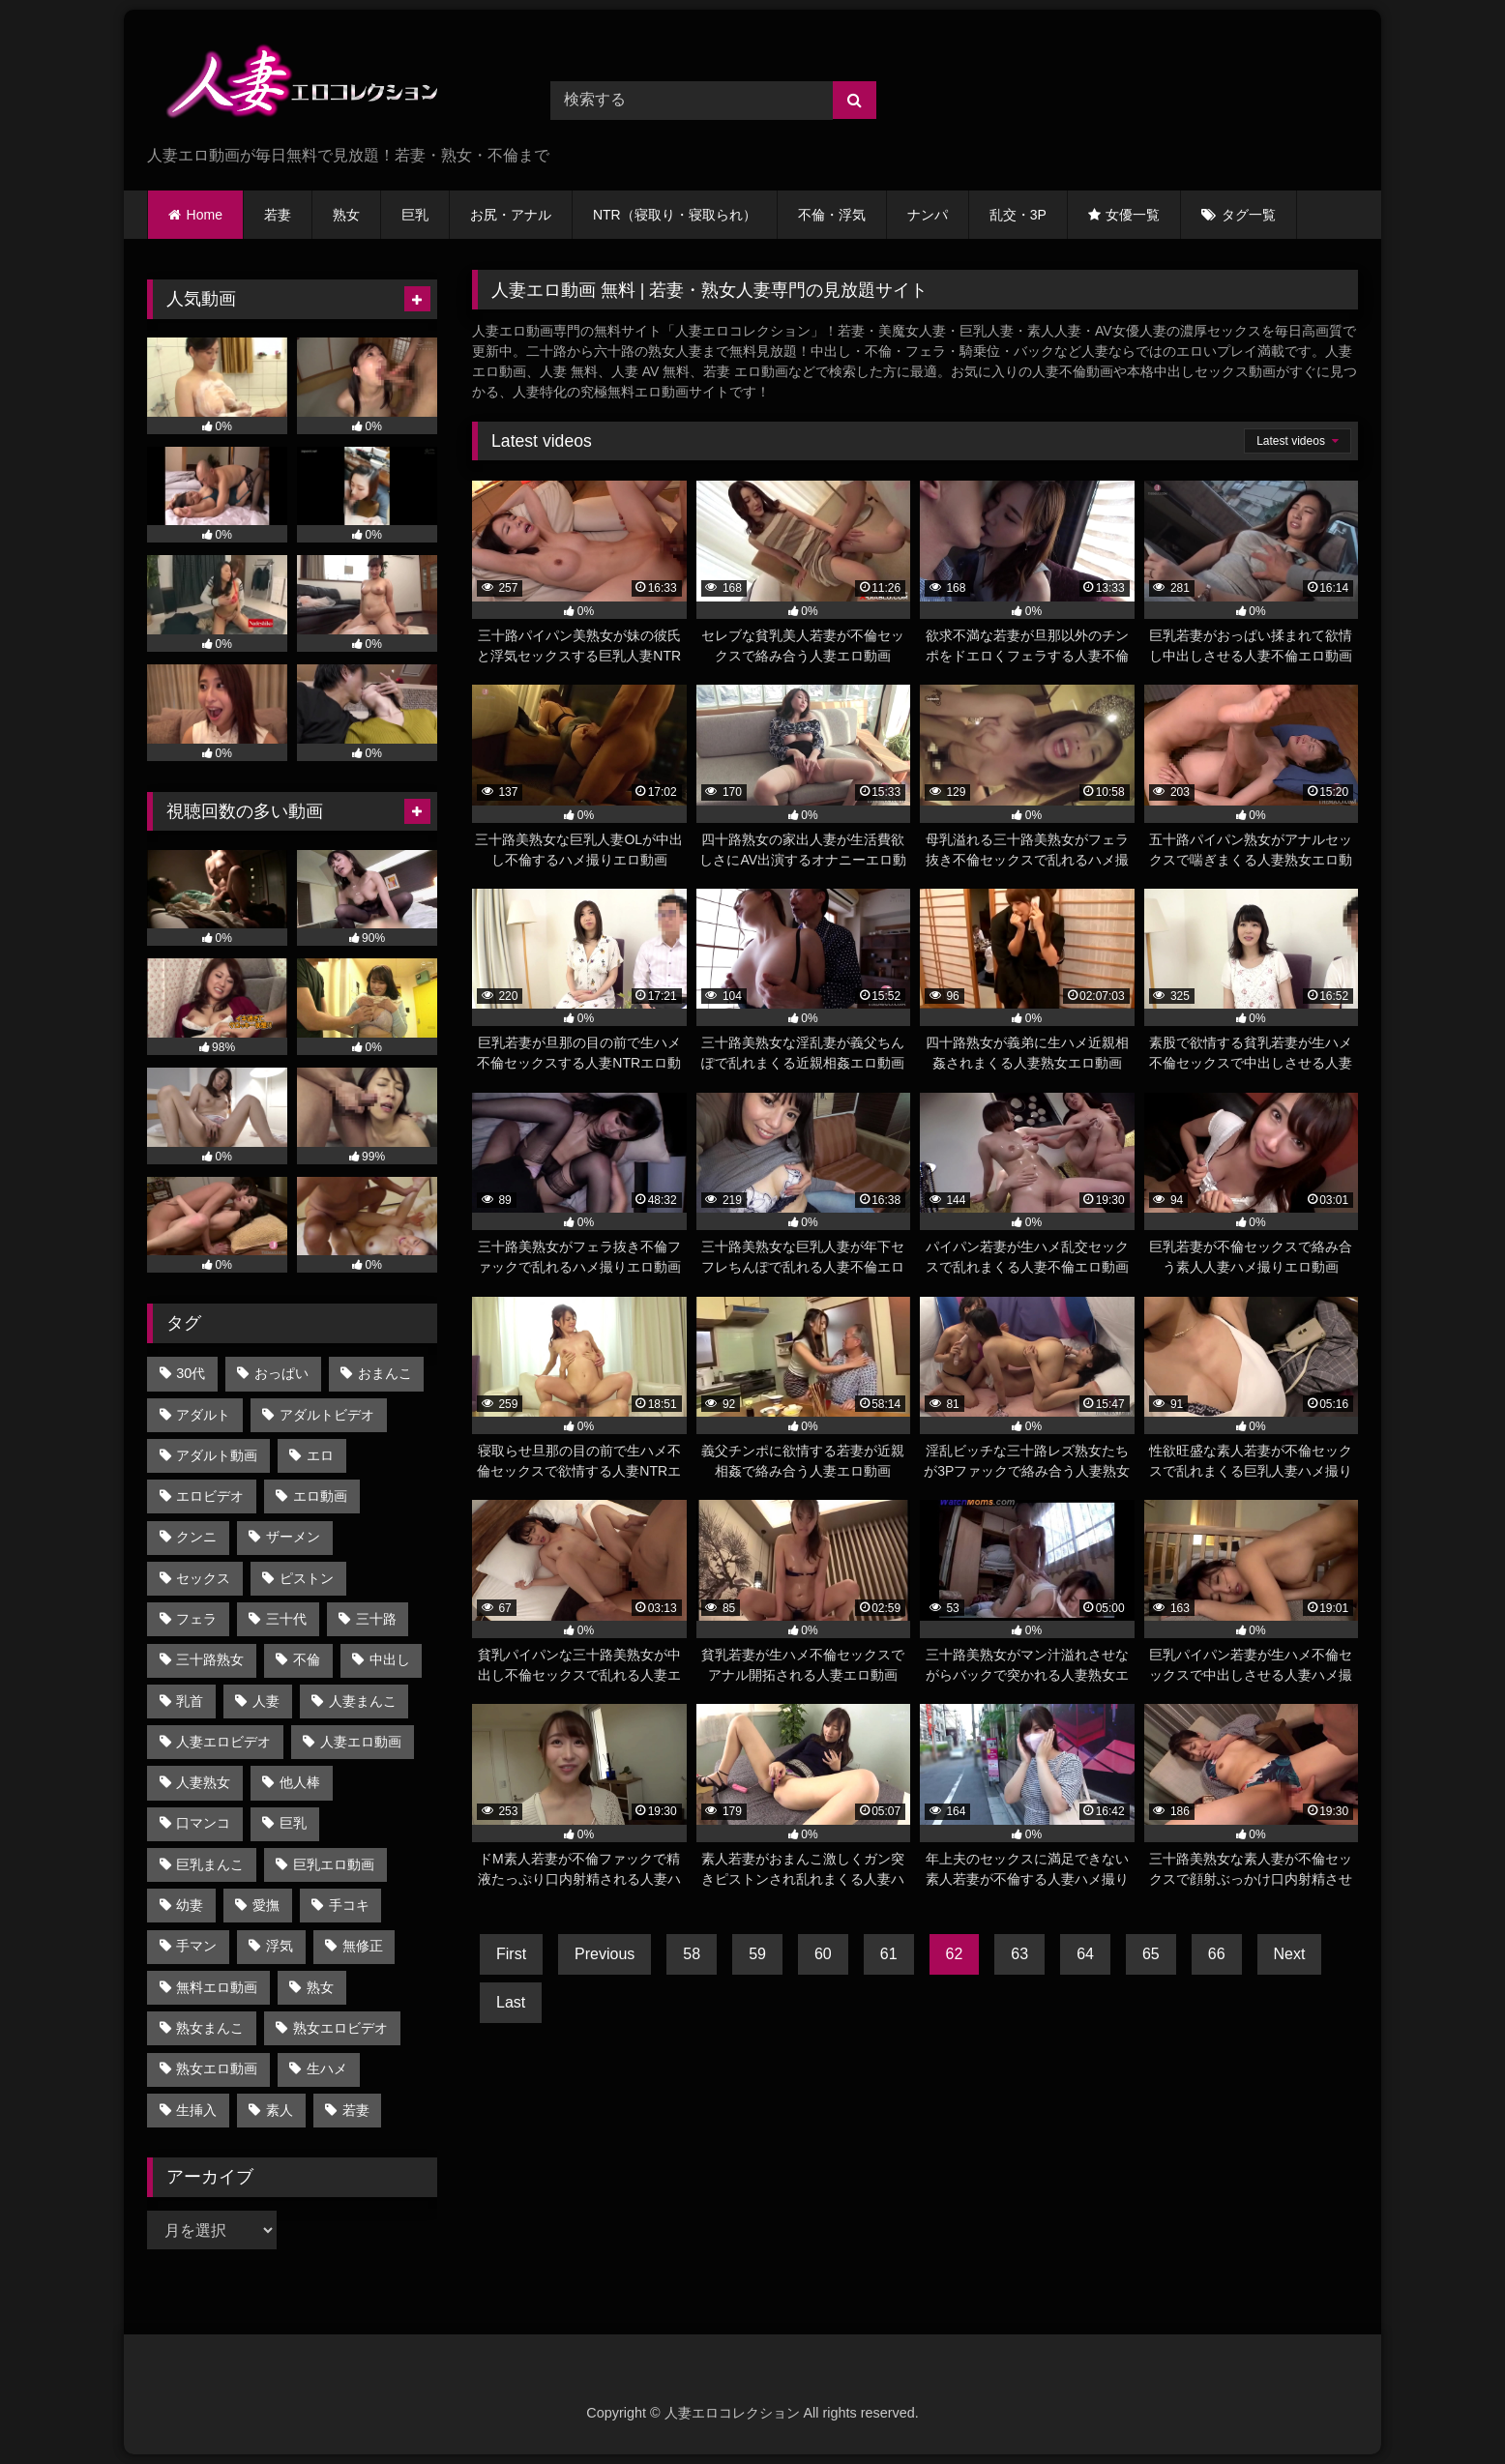 The width and height of the screenshot is (1505, 2464). What do you see at coordinates (204, 214) in the screenshot?
I see `Home` at bounding box center [204, 214].